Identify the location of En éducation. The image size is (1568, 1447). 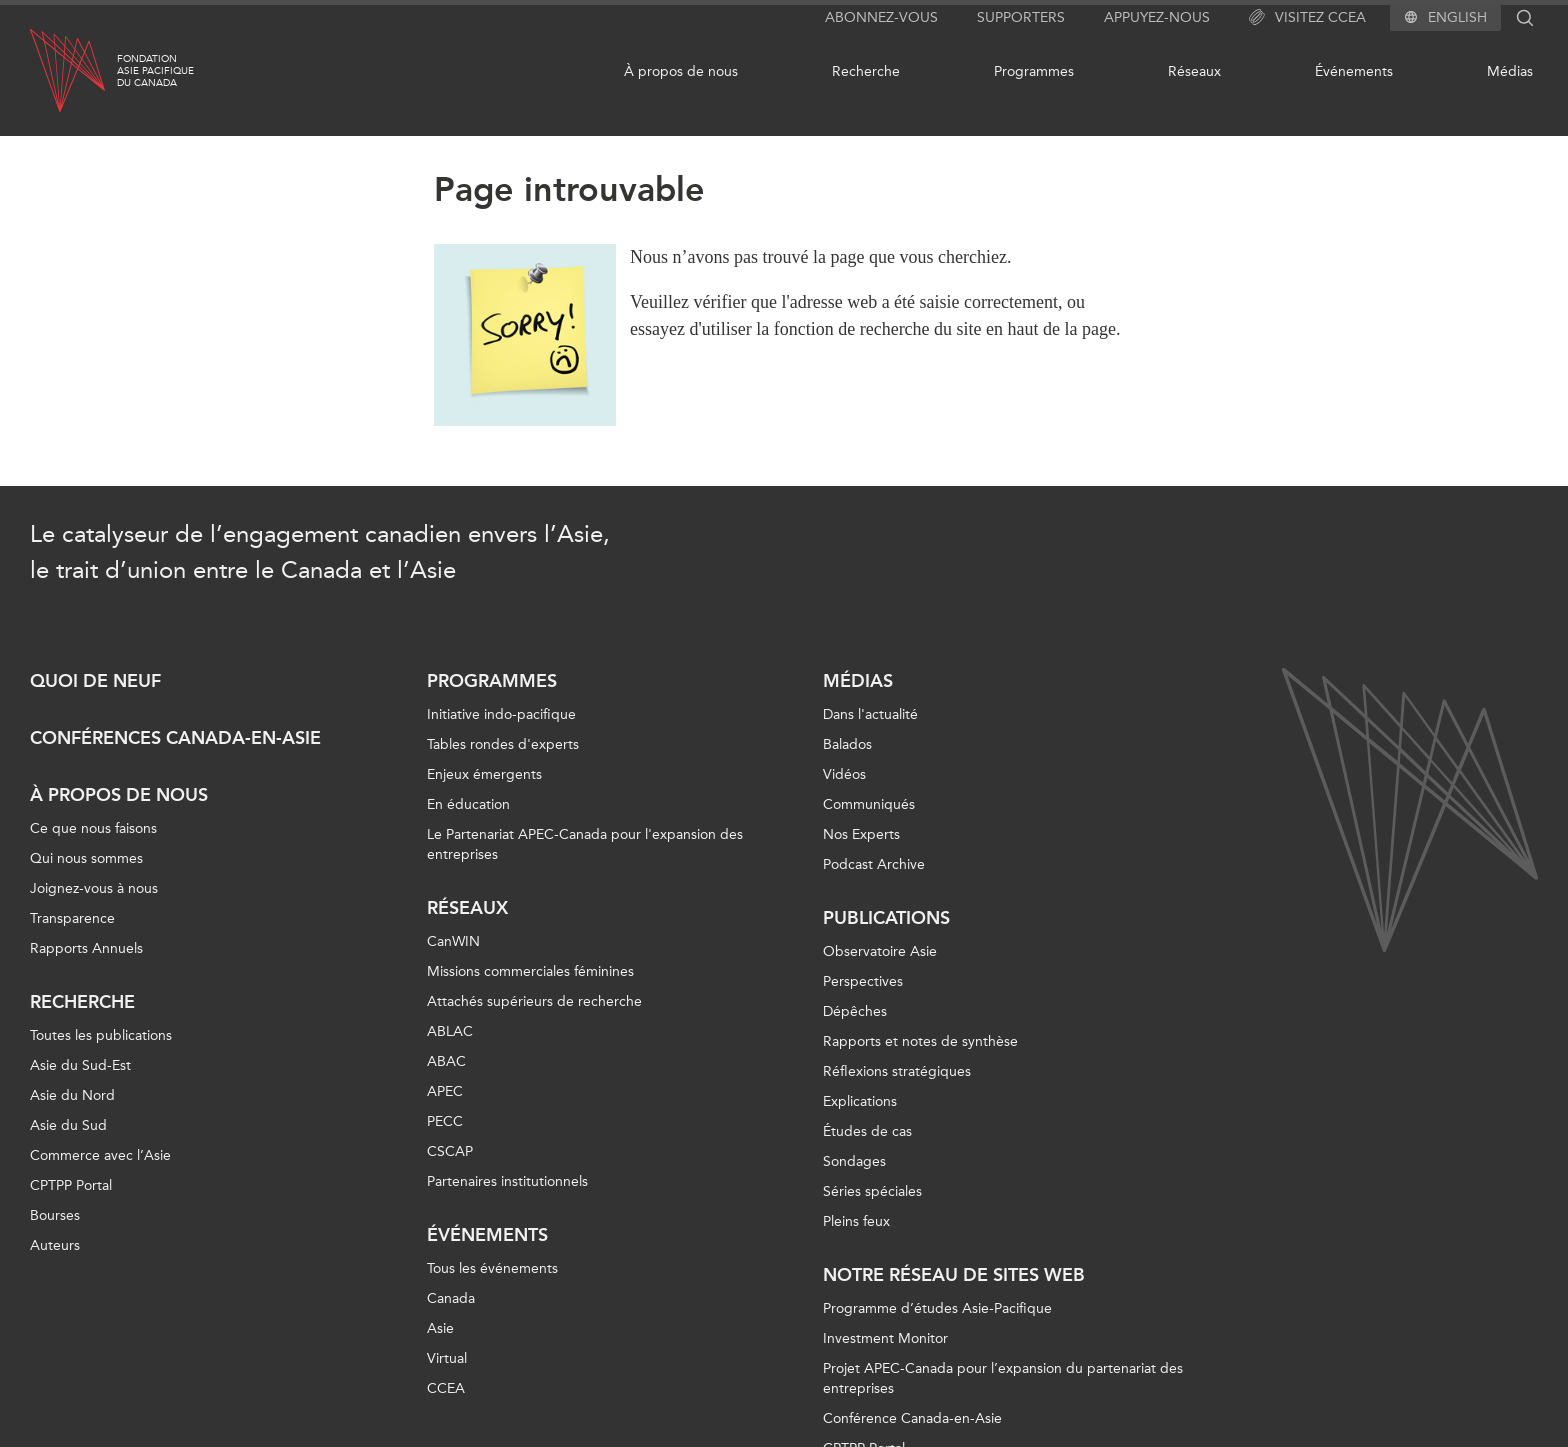
(468, 804).